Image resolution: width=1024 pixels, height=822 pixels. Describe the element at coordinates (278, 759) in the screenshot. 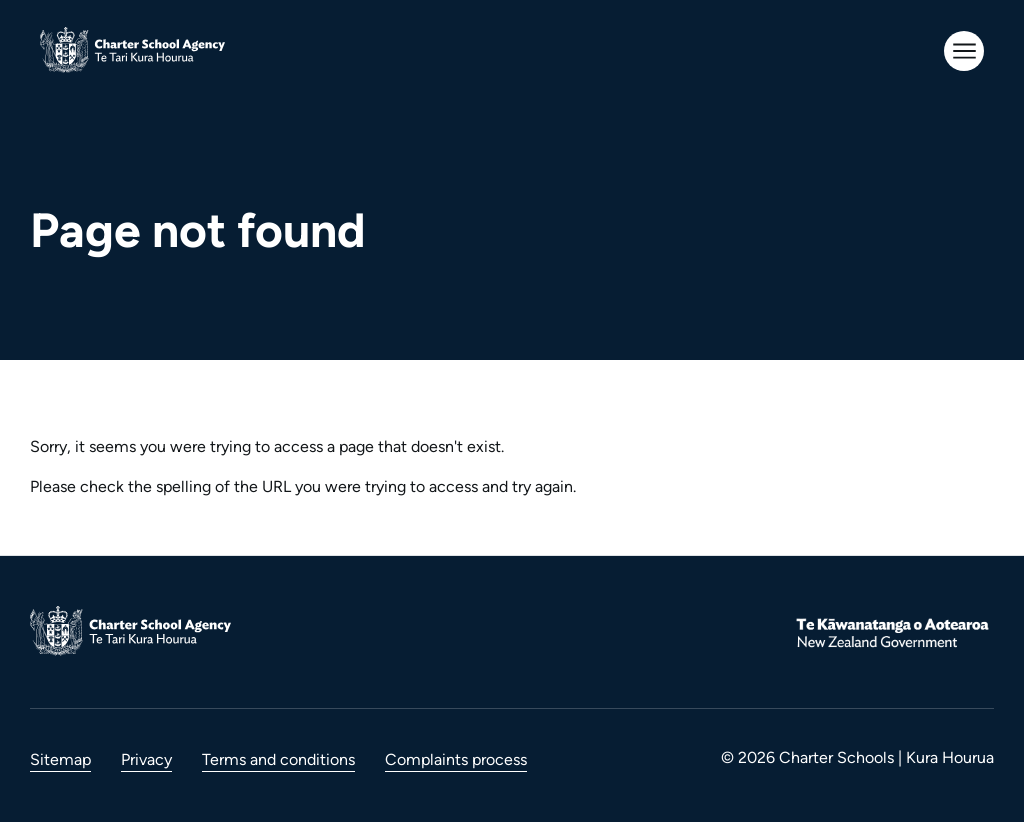

I see `Terms and conditions` at that location.